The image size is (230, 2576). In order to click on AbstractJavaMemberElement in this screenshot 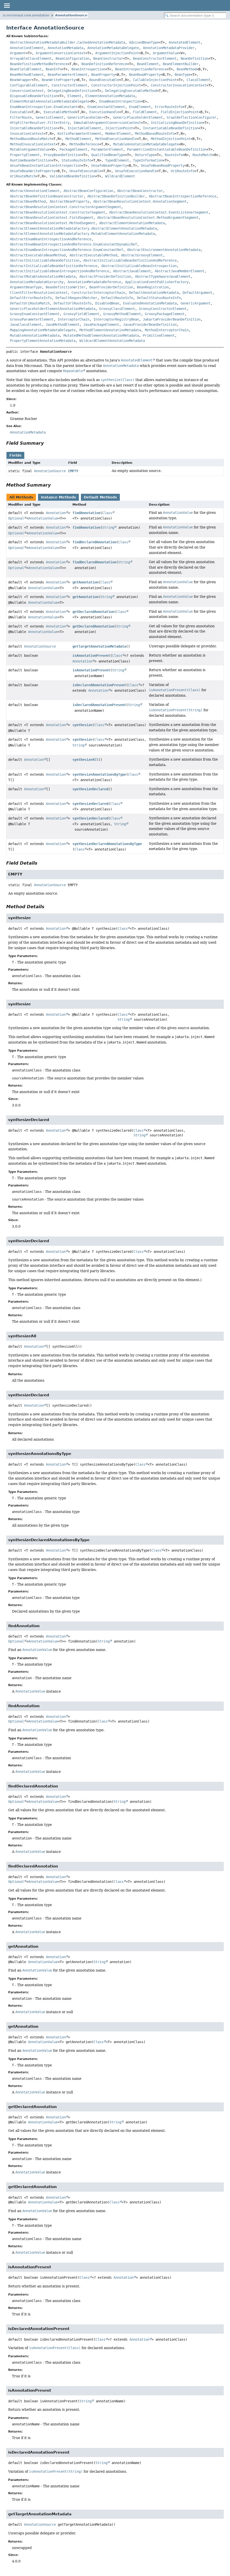, I will do `click(179, 271)`.